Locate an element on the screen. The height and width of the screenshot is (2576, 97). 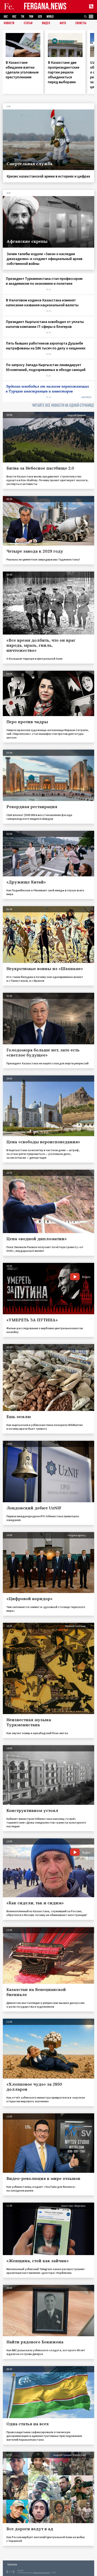
Видео is located at coordinates (46, 23).